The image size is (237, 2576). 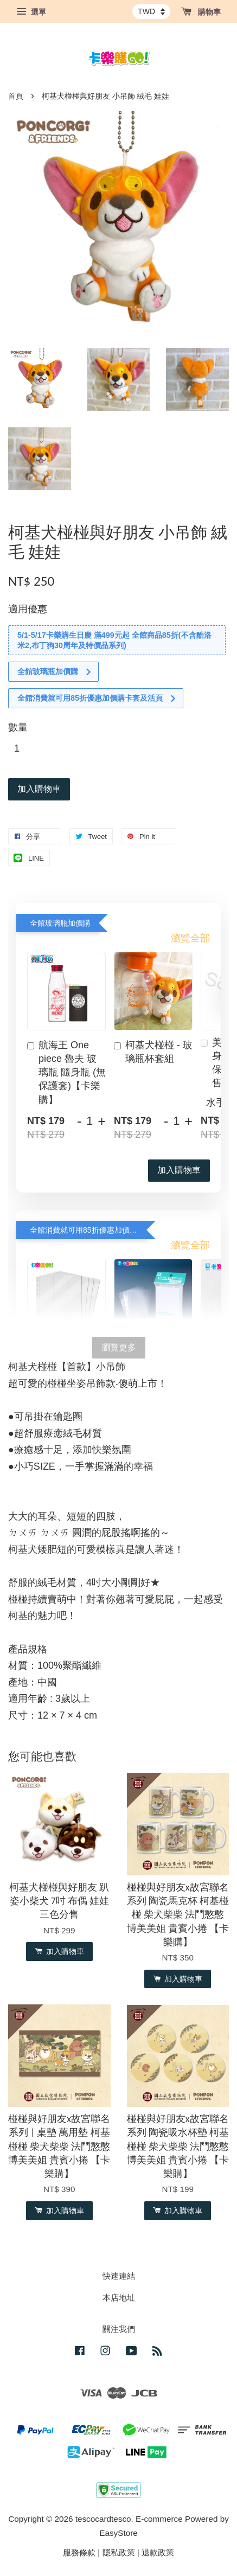 I want to click on 瀏覽更多, so click(x=118, y=1347).